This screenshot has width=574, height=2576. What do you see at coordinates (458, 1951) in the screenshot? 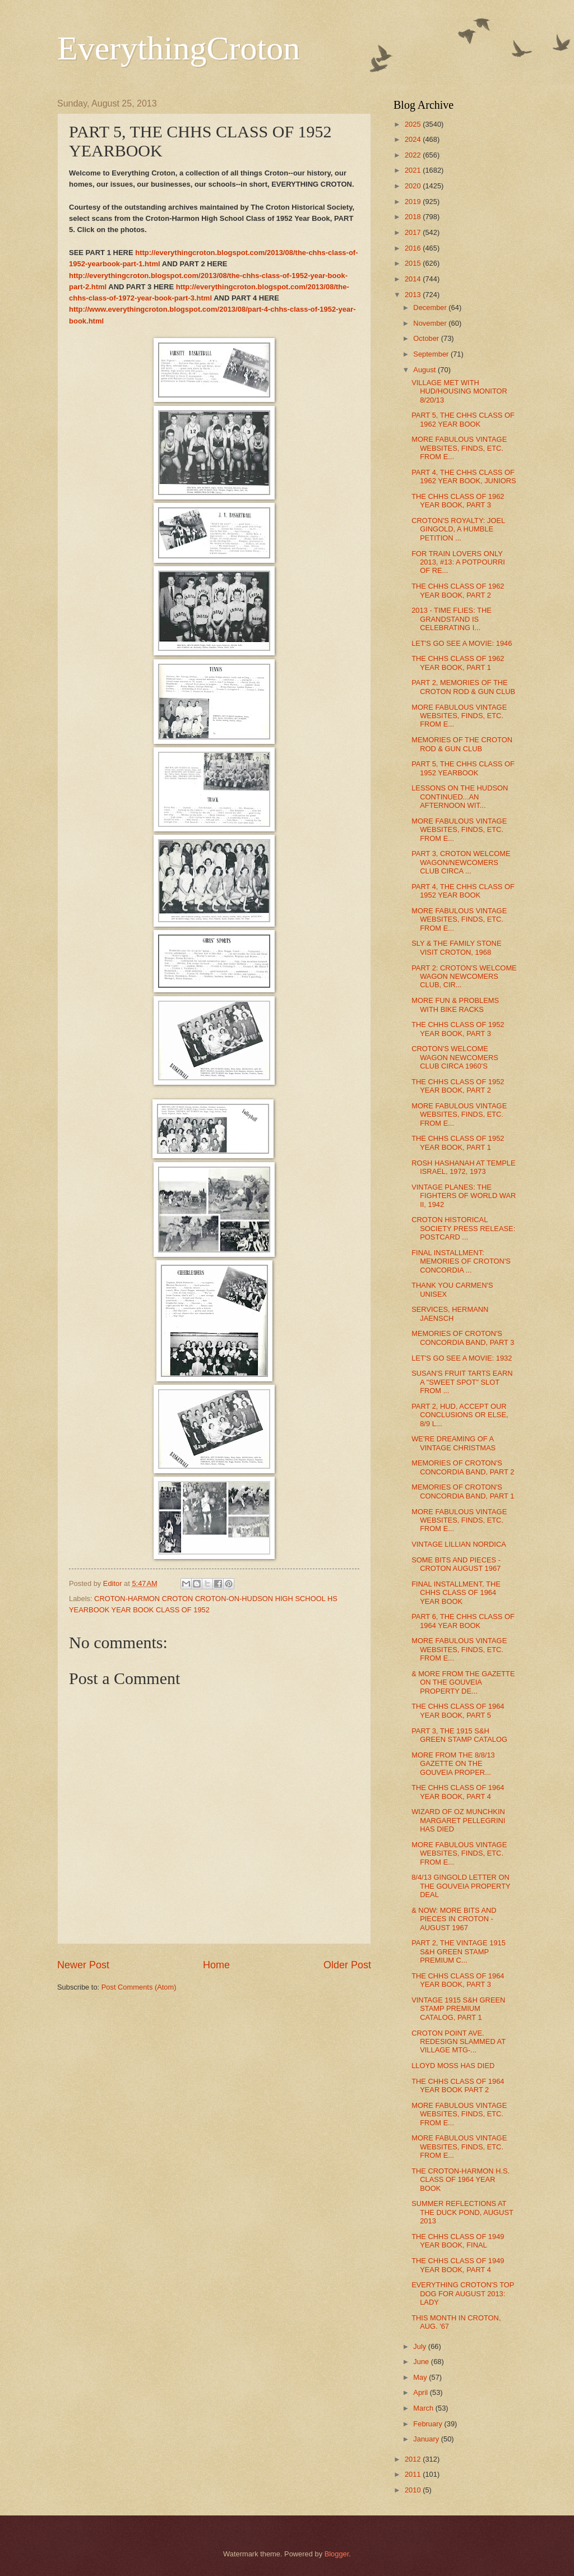
I see `PART 2, THE VINTAGE 1915 S&H GREEN STAMP PREMIUM C...` at bounding box center [458, 1951].